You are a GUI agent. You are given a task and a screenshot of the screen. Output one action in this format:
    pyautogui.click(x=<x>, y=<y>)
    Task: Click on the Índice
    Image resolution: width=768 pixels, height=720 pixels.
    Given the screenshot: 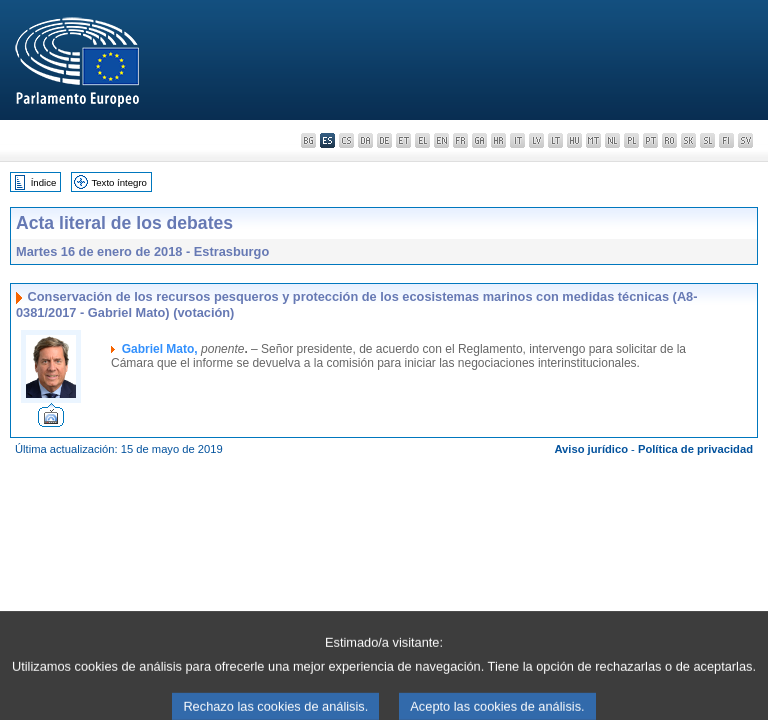 What is the action you would take?
    pyautogui.click(x=44, y=182)
    